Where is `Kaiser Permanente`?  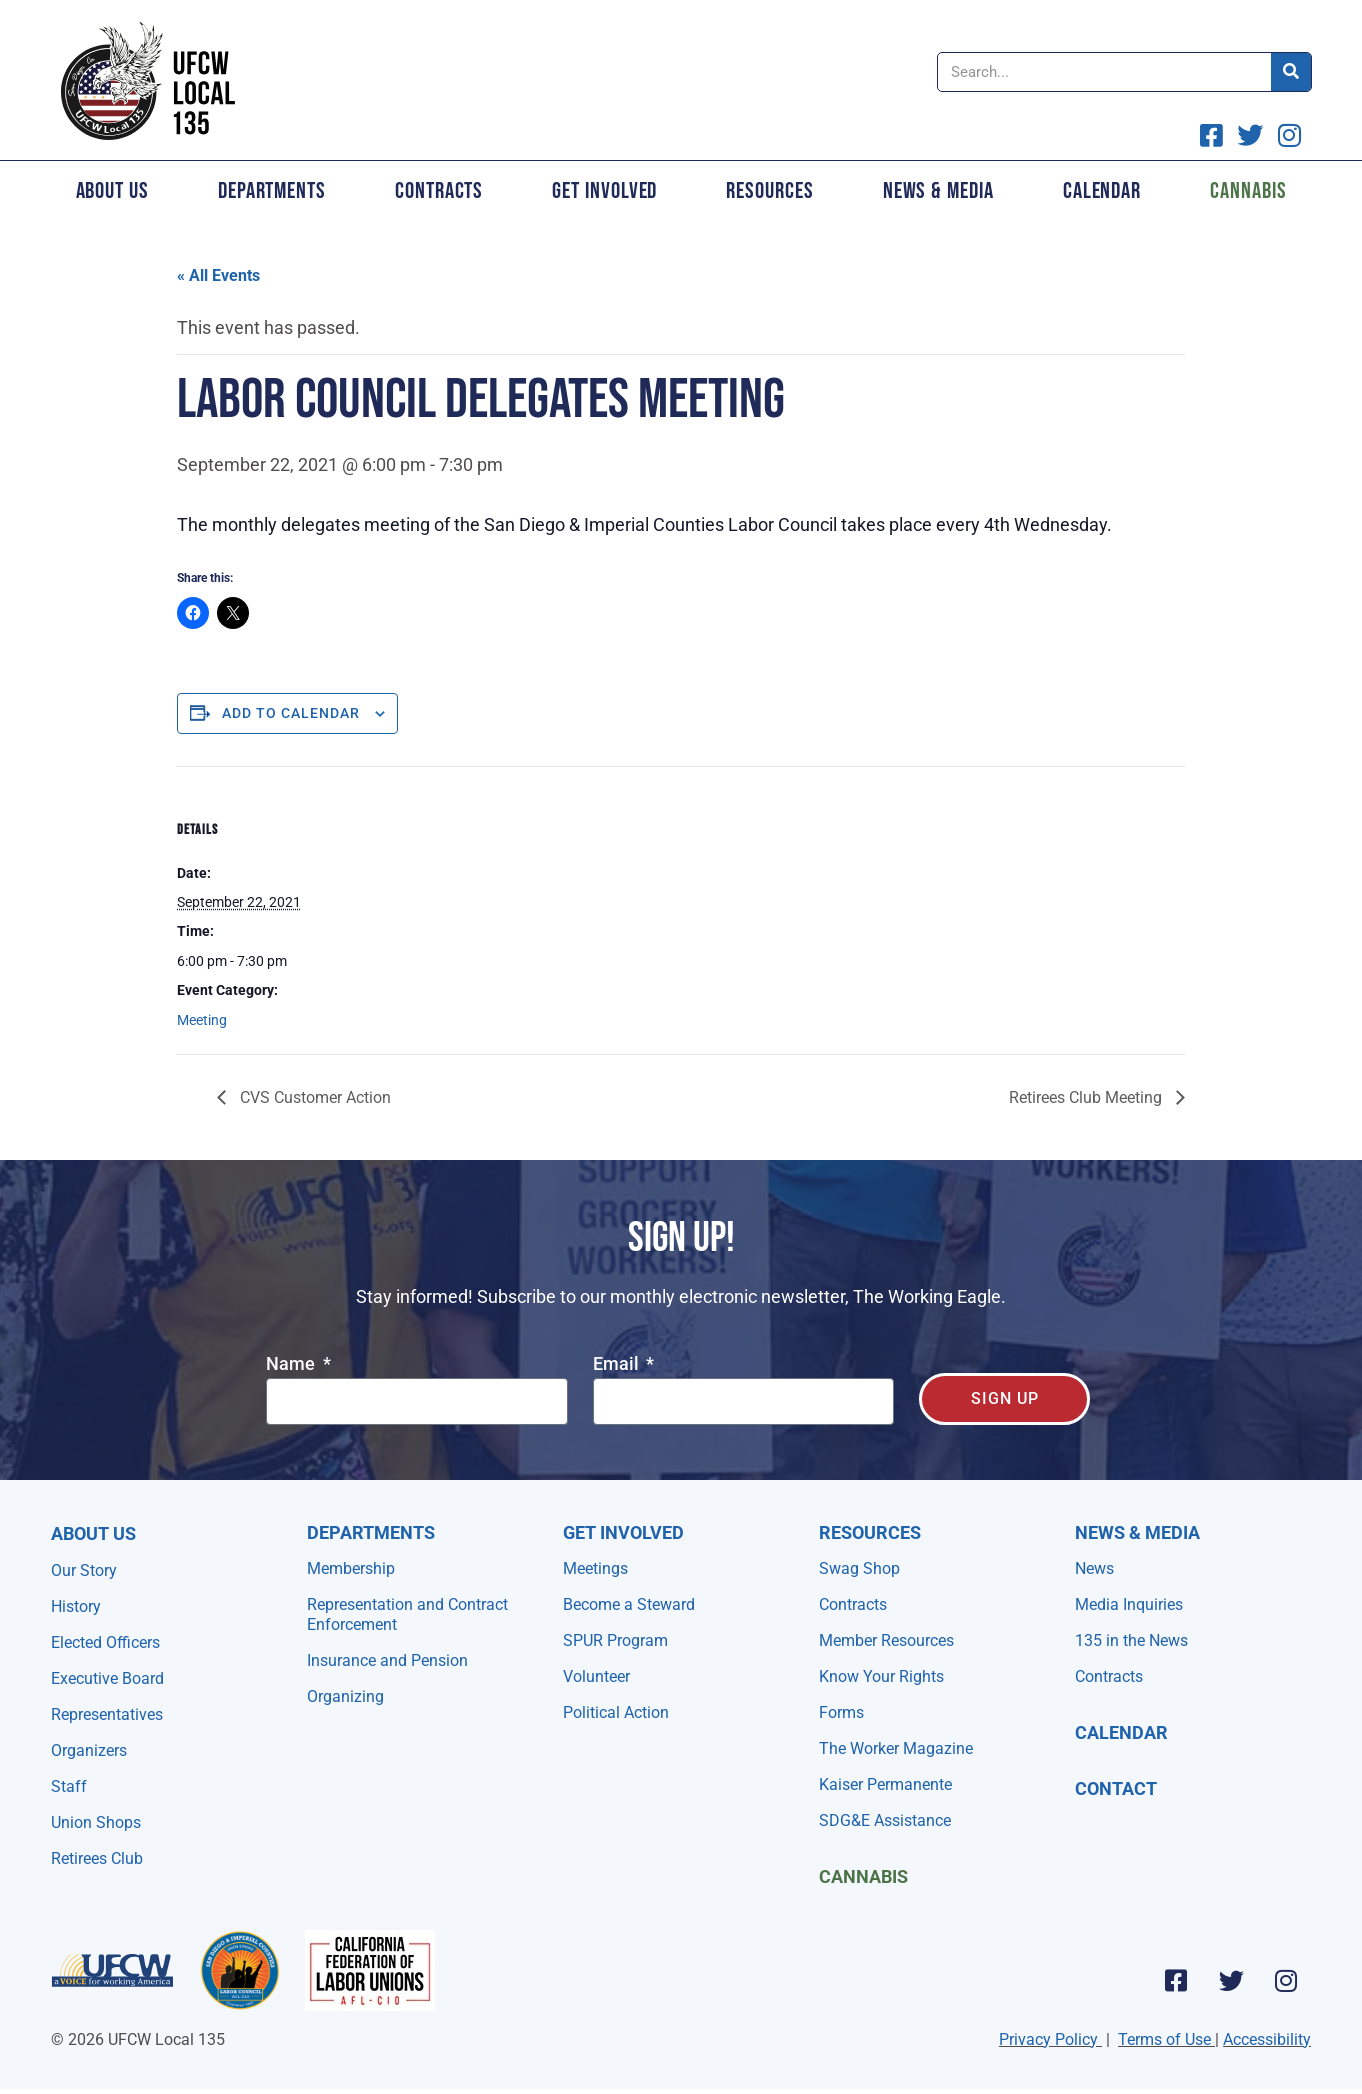
Kaiser Permanente is located at coordinates (885, 1784).